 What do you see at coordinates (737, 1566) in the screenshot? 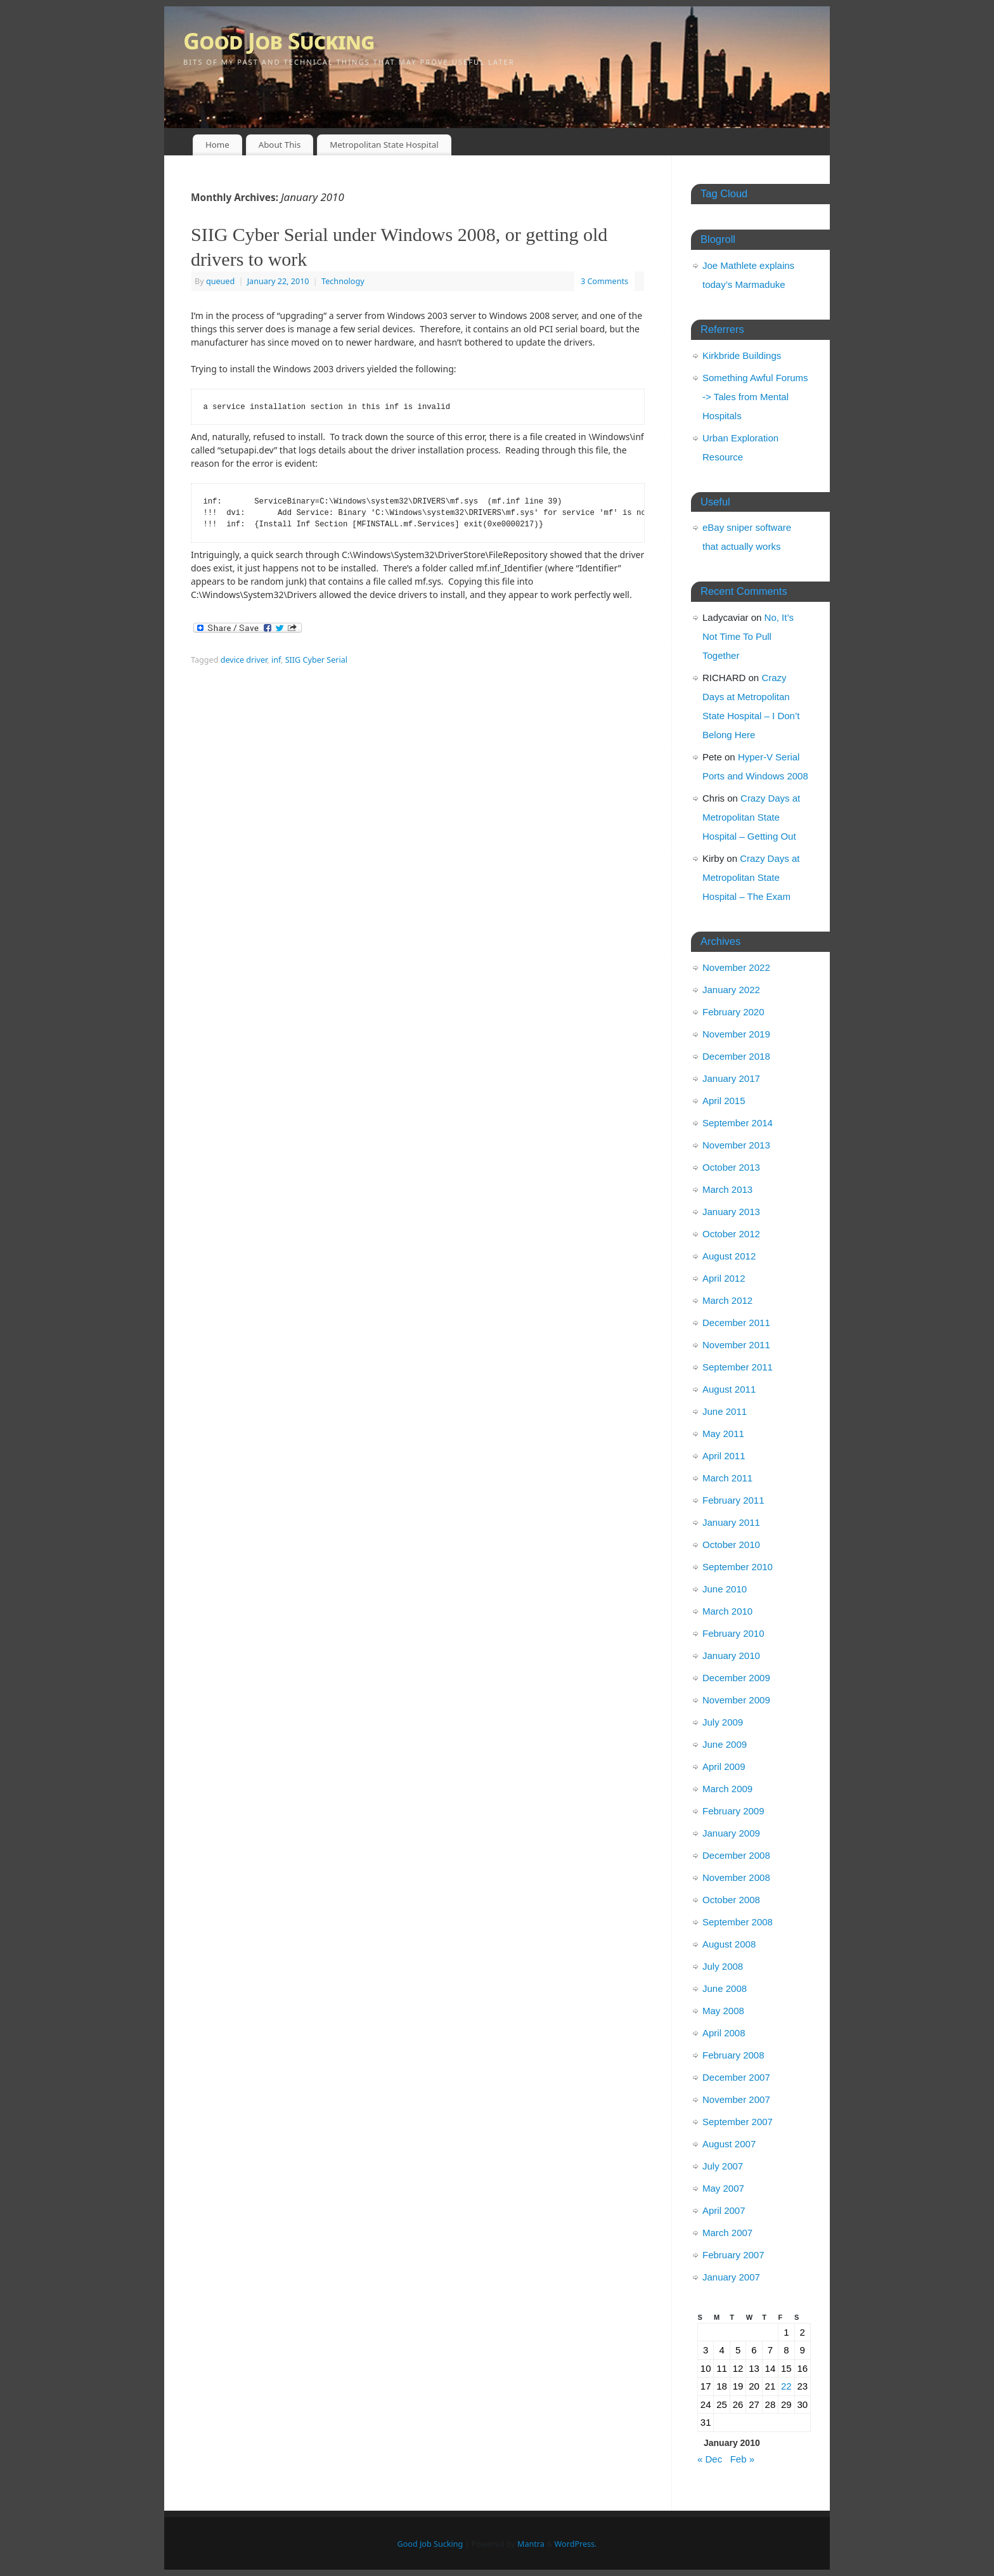
I see `September 2010` at bounding box center [737, 1566].